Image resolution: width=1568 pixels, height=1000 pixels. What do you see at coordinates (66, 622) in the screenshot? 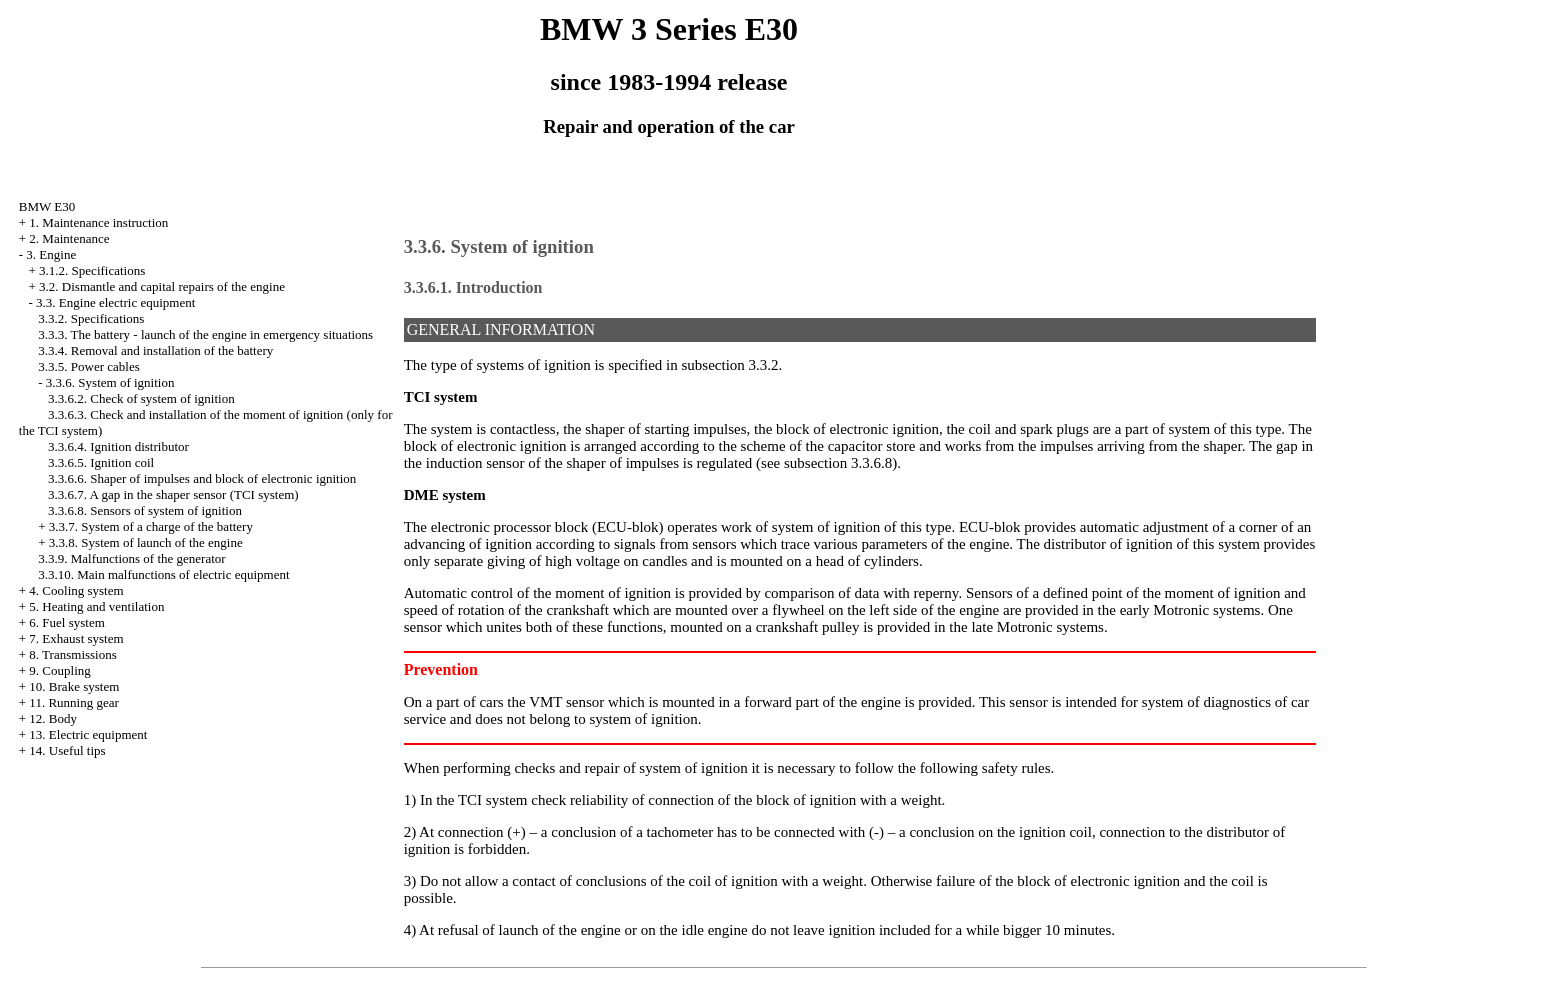
I see `6. Fuel system` at bounding box center [66, 622].